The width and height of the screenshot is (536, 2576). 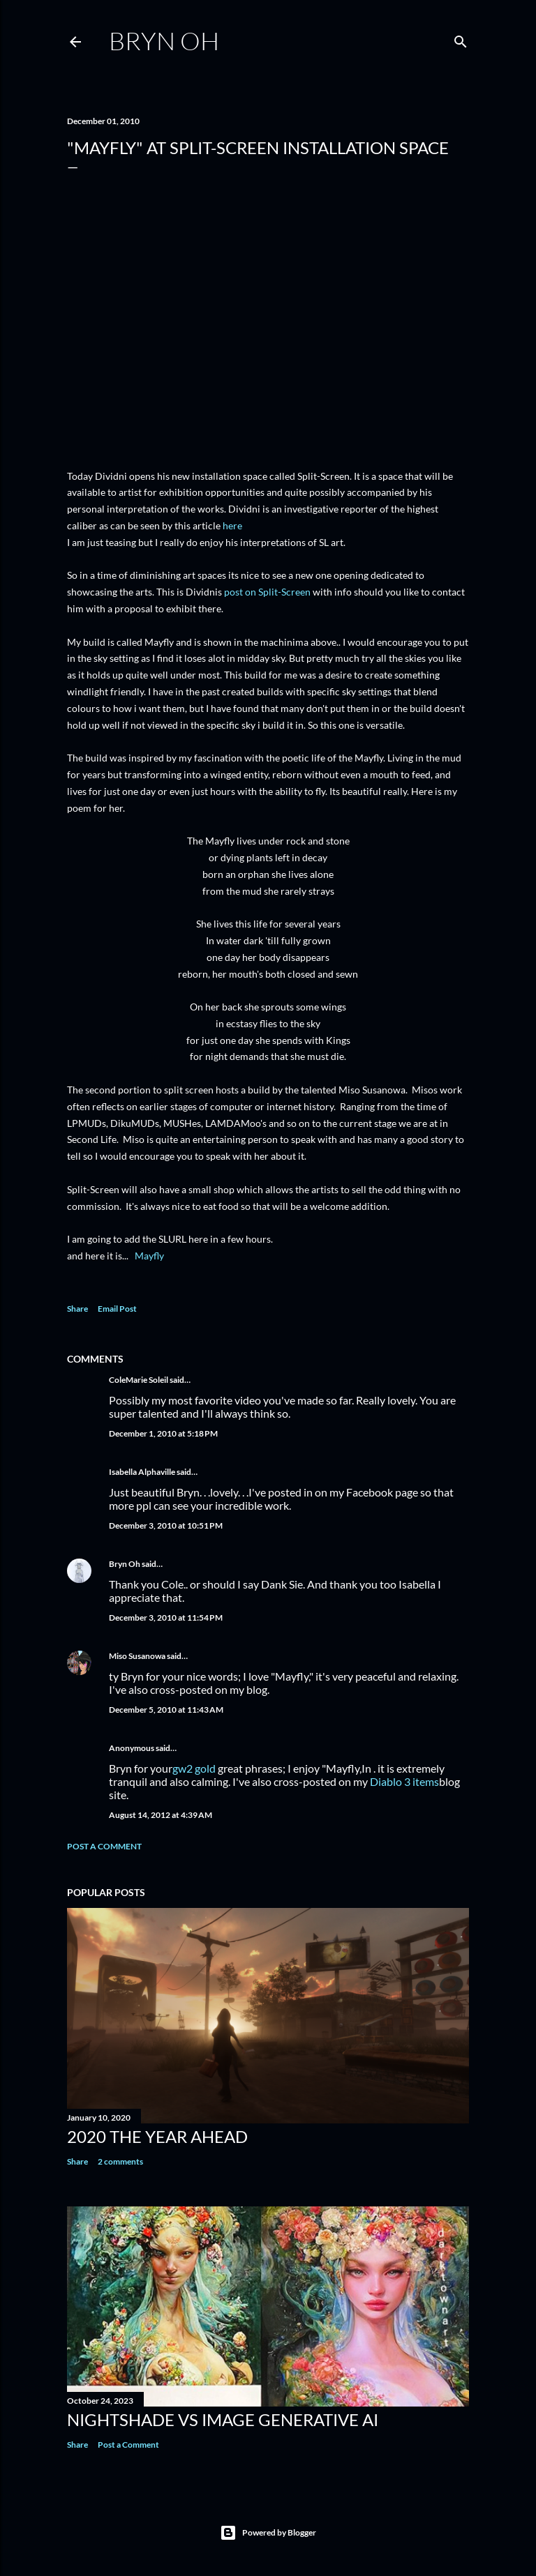 I want to click on Share [button], so click(x=77, y=1308).